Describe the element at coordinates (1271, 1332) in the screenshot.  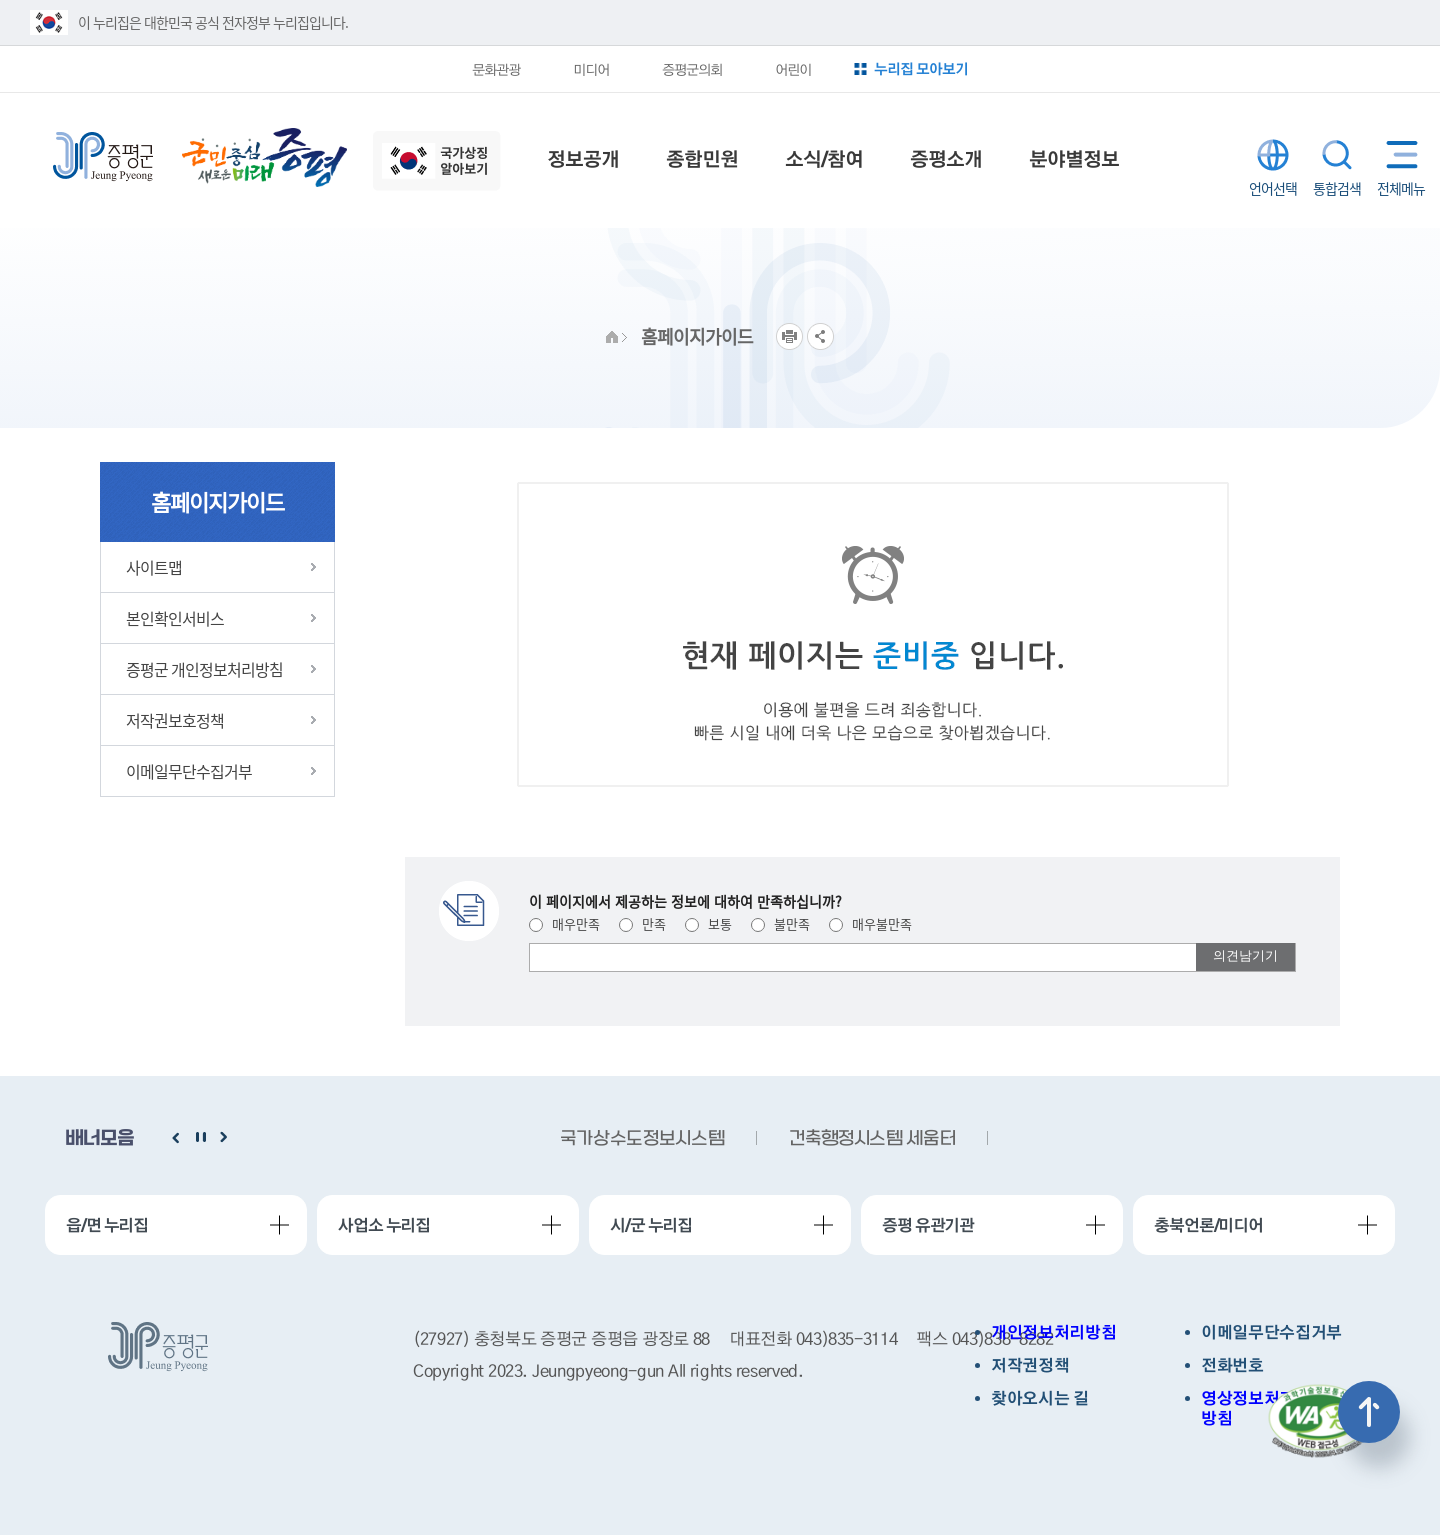
I see `이메일무단수집거부` at that location.